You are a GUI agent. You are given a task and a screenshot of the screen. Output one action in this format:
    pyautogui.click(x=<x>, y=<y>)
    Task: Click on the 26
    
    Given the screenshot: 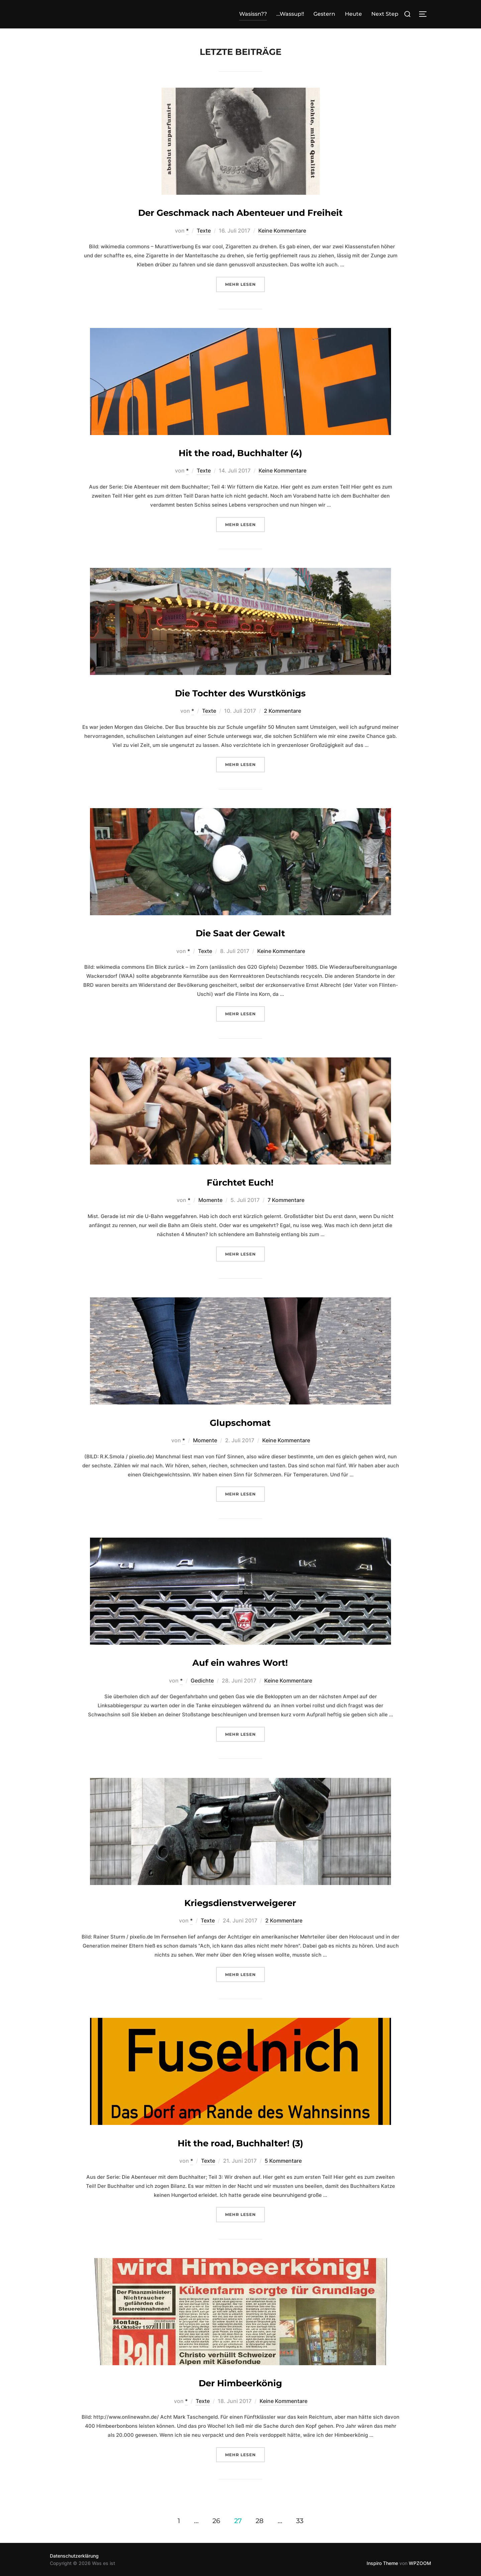 What is the action you would take?
    pyautogui.click(x=216, y=2521)
    